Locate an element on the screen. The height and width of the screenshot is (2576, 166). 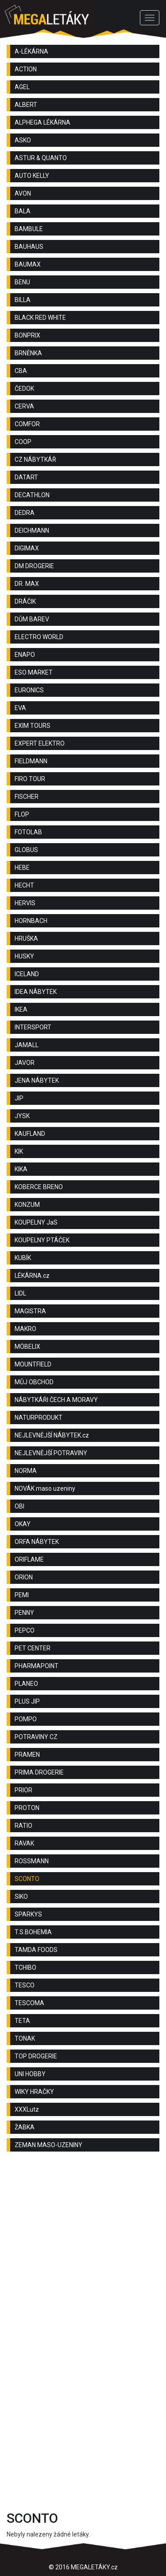
OKAY is located at coordinates (23, 1524).